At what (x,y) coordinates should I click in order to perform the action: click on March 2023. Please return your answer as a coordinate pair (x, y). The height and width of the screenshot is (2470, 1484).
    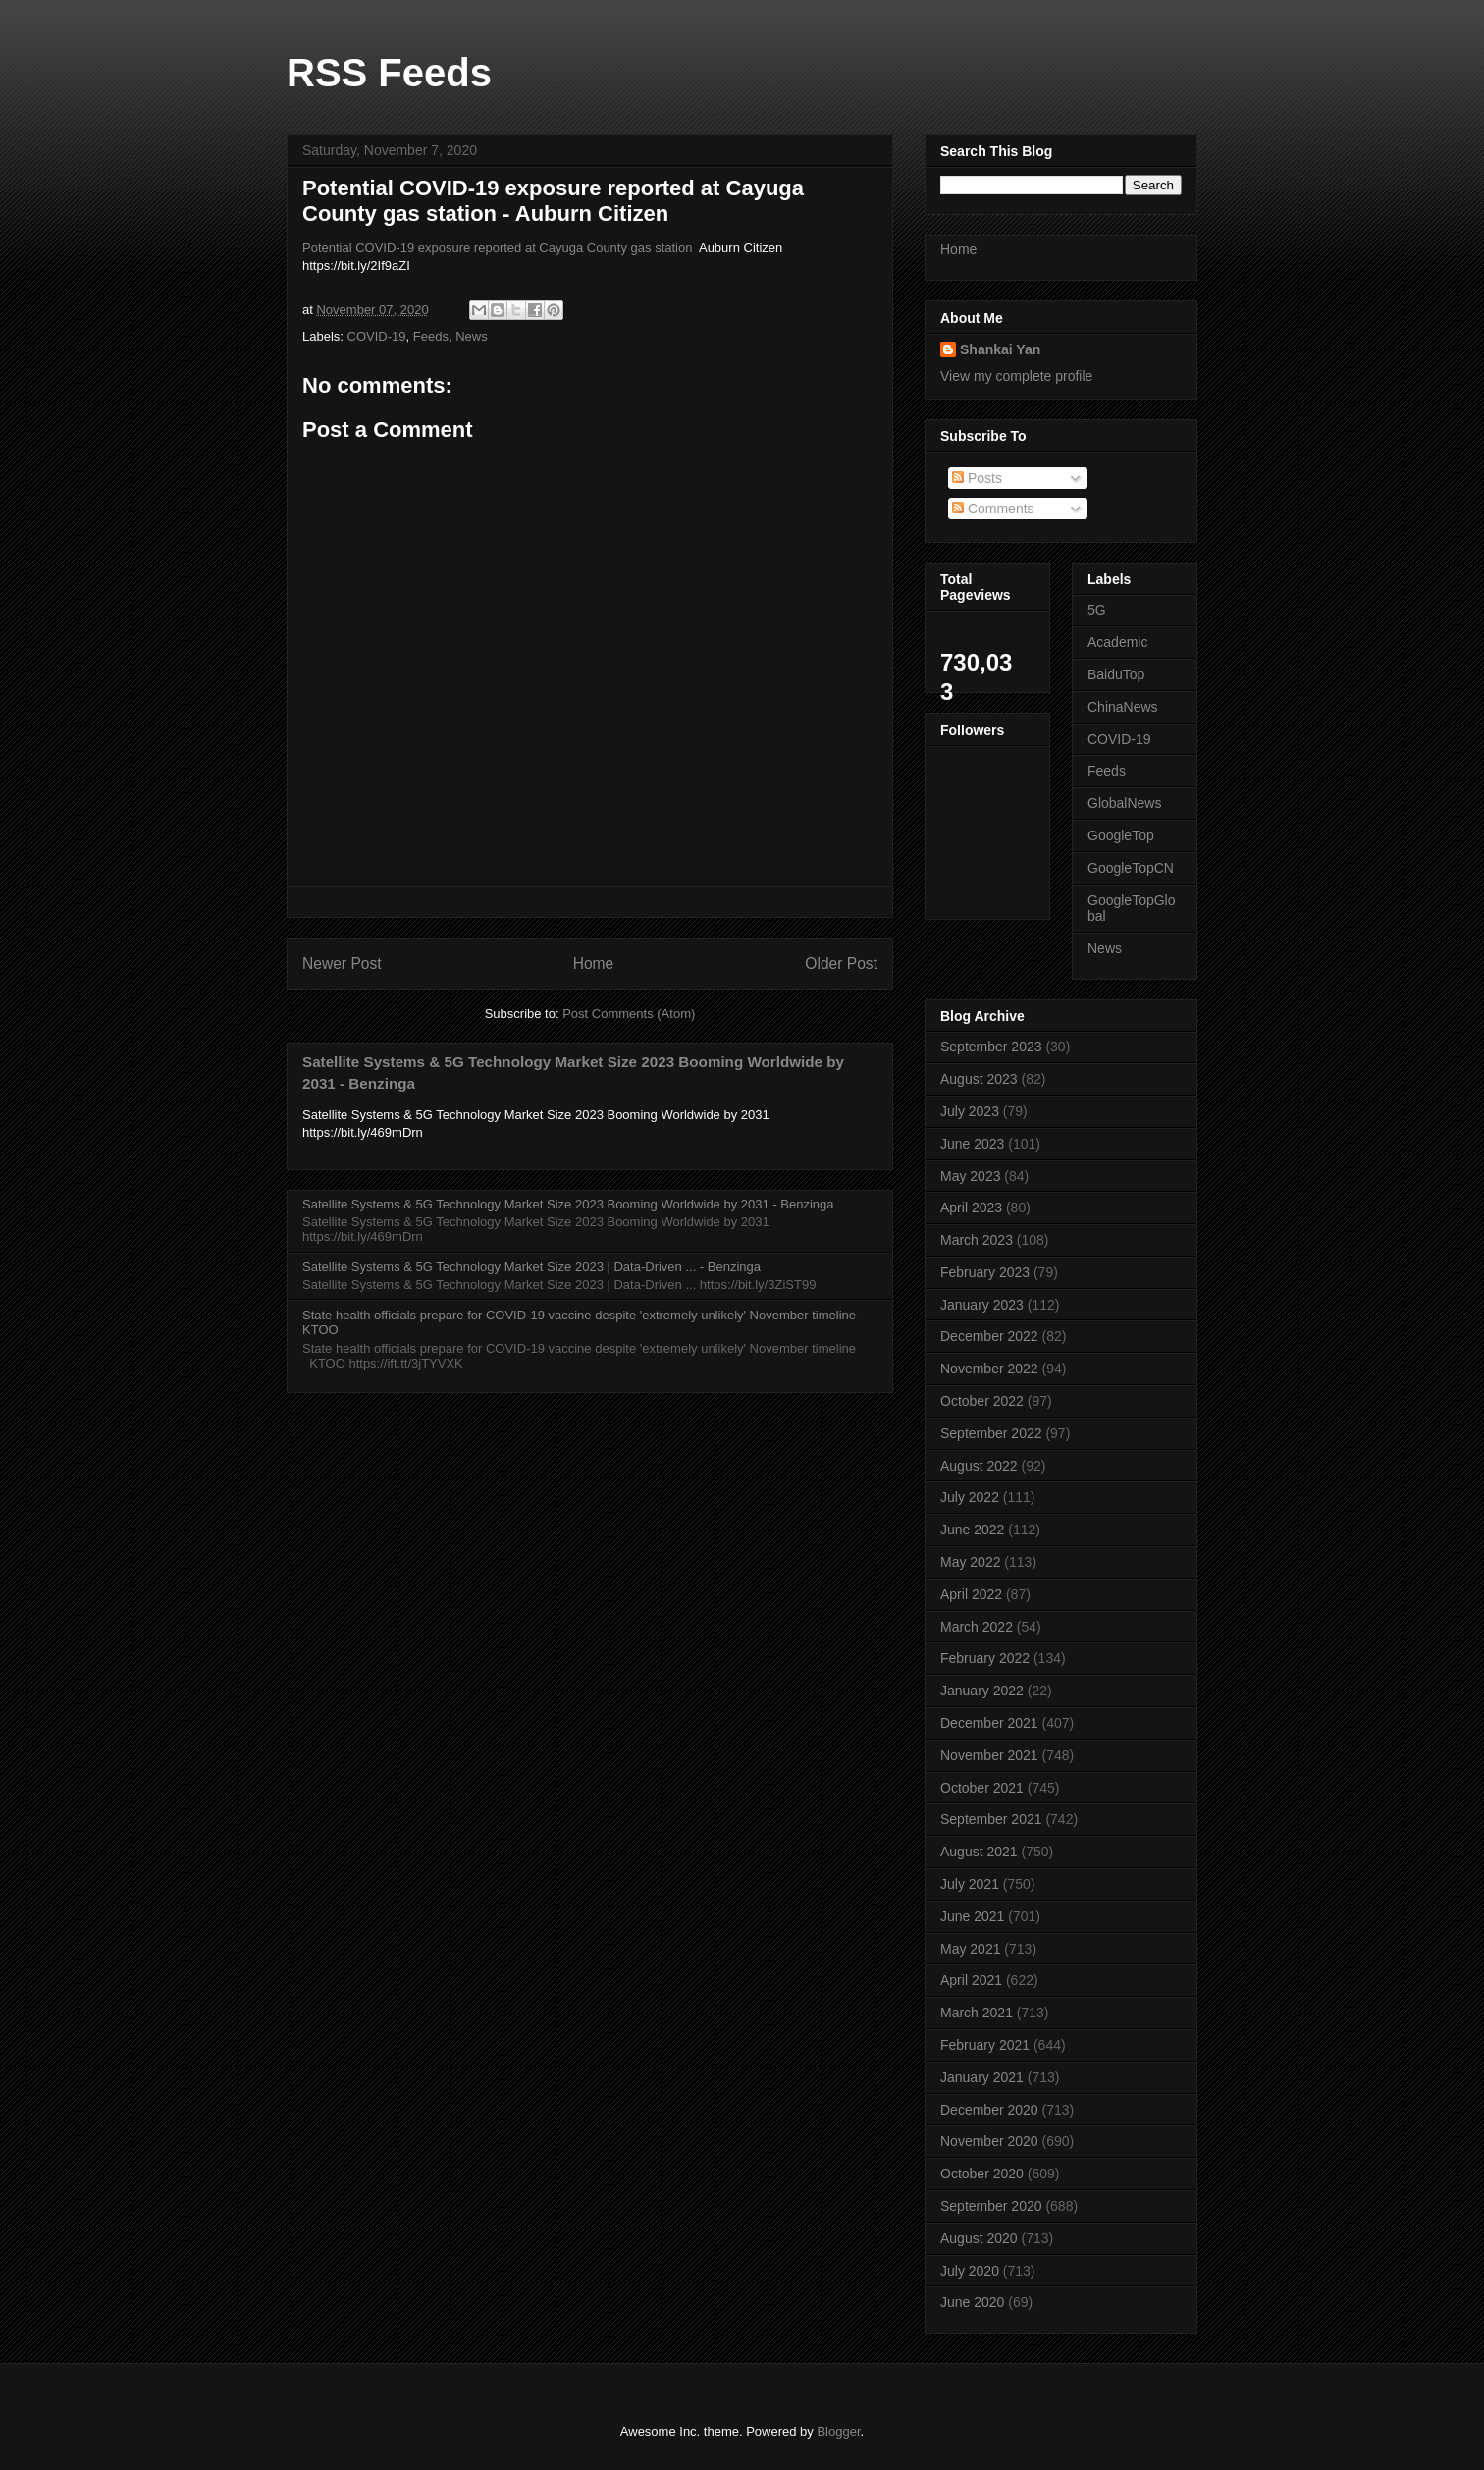
    Looking at the image, I should click on (976, 1240).